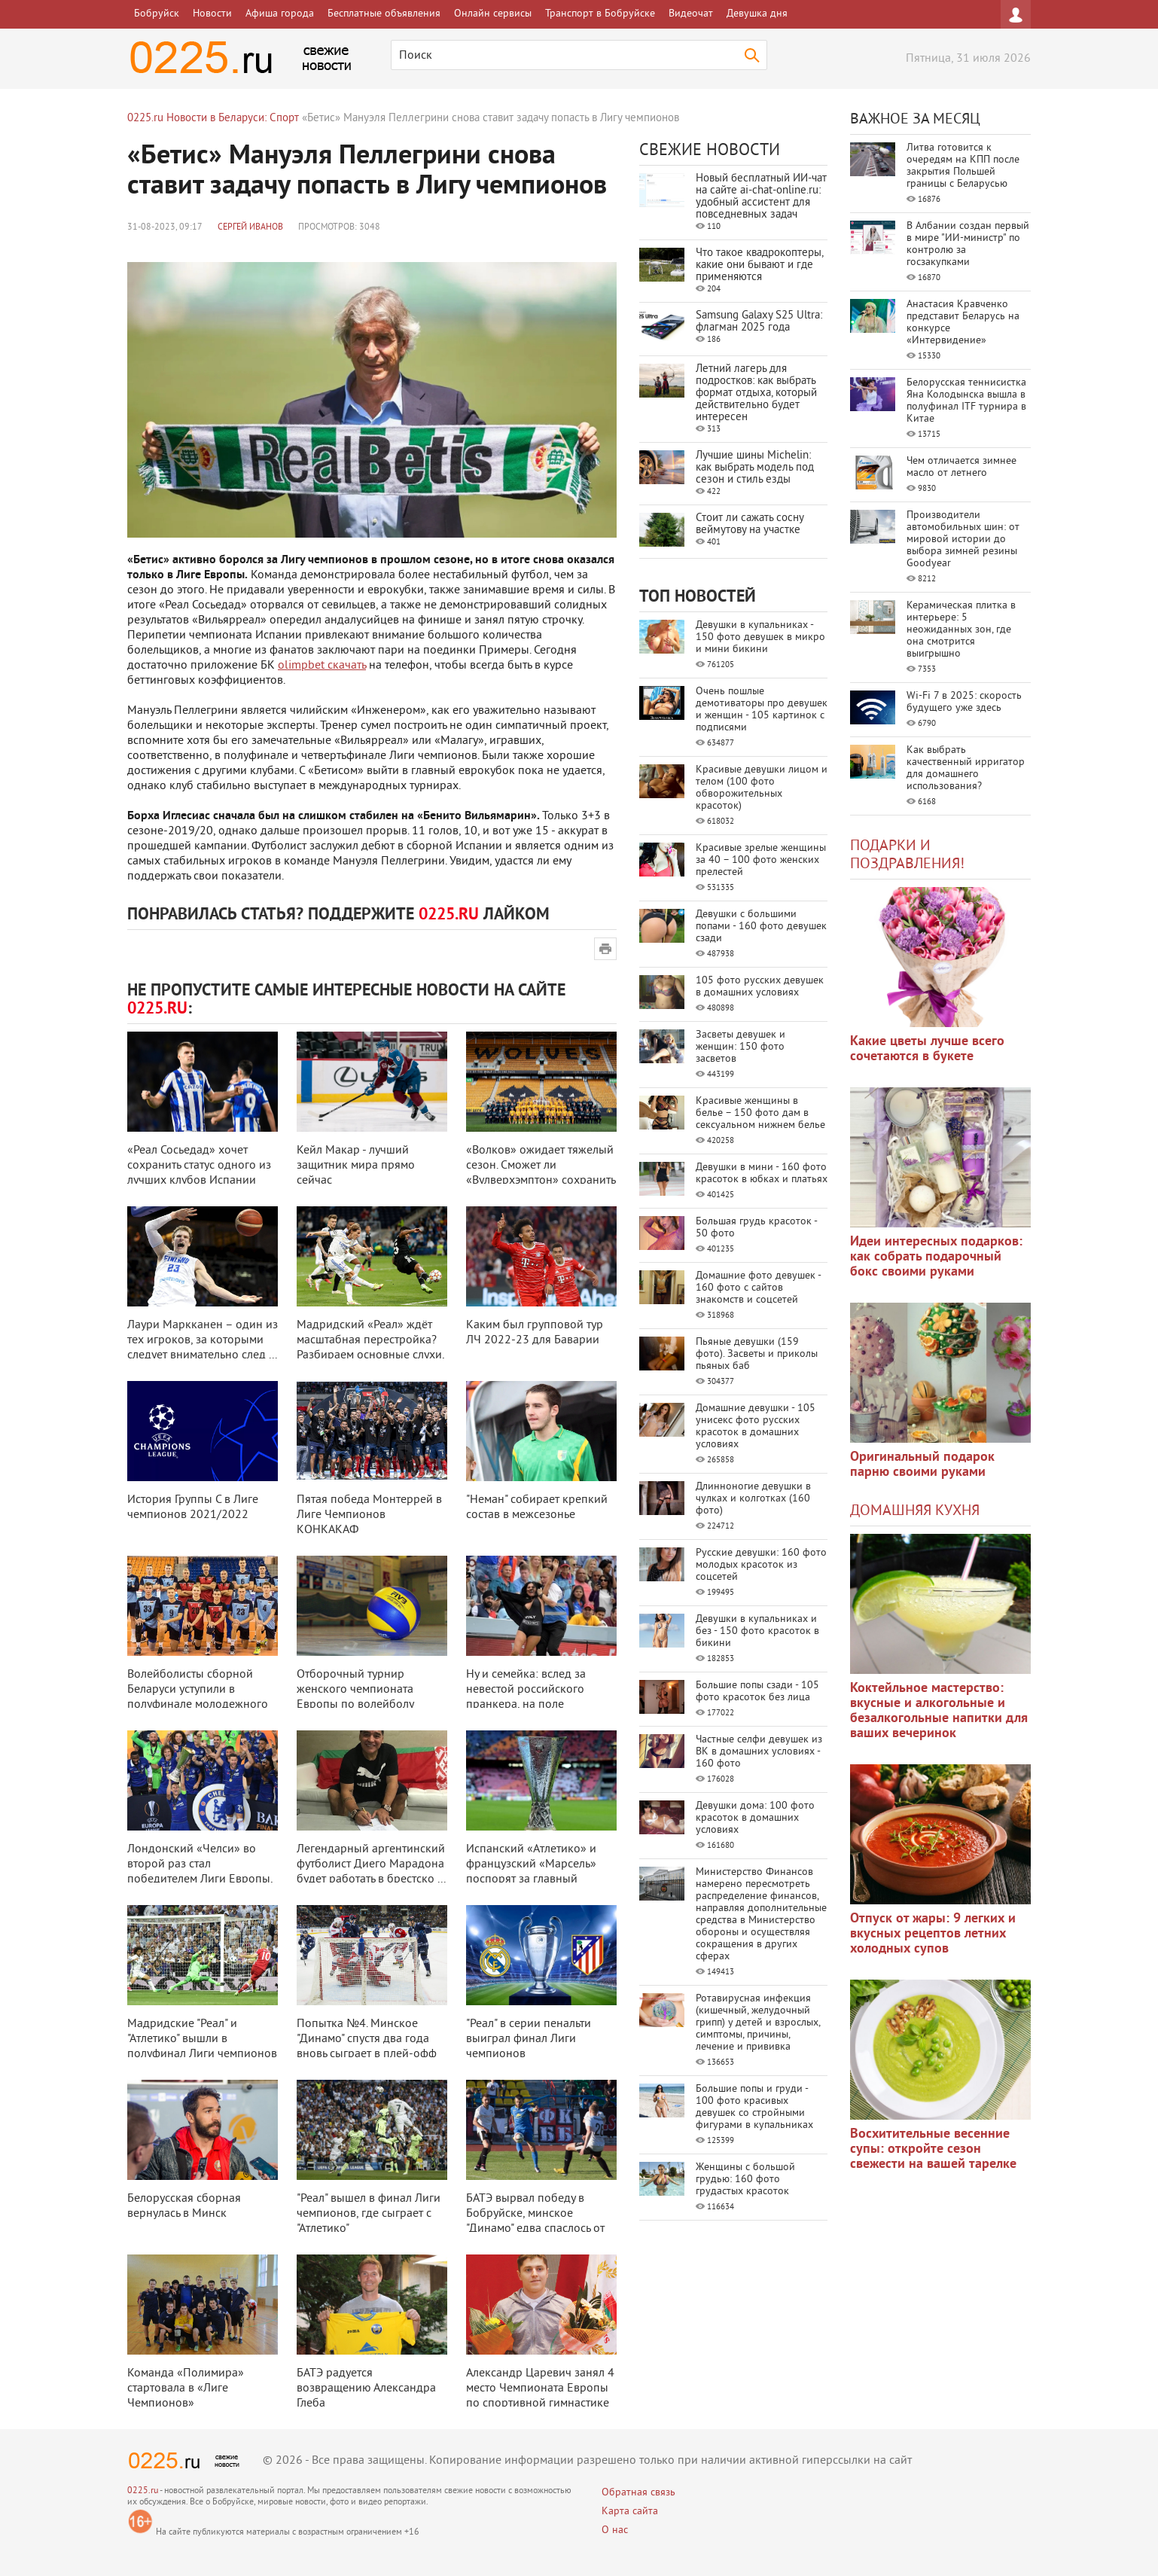 Image resolution: width=1158 pixels, height=2576 pixels. I want to click on Онлайн сервисы, so click(493, 14).